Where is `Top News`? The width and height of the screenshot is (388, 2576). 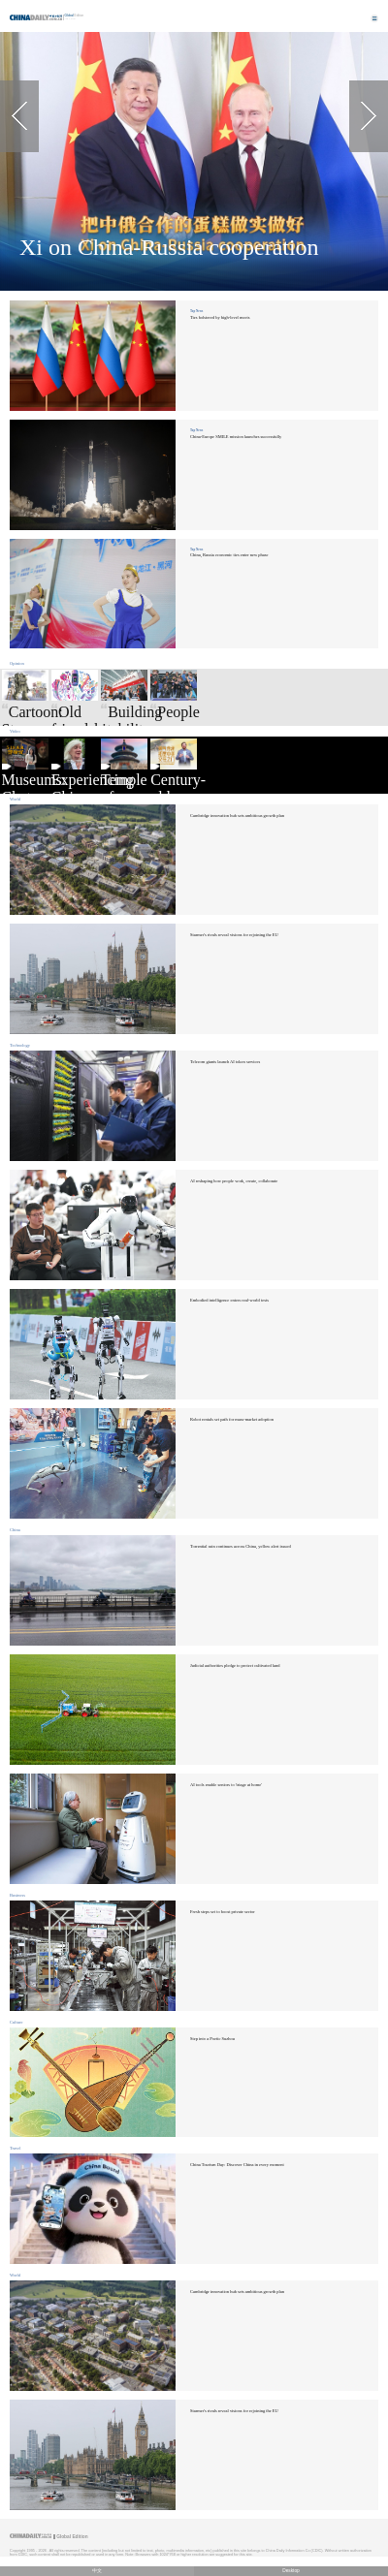
Top News is located at coordinates (196, 311).